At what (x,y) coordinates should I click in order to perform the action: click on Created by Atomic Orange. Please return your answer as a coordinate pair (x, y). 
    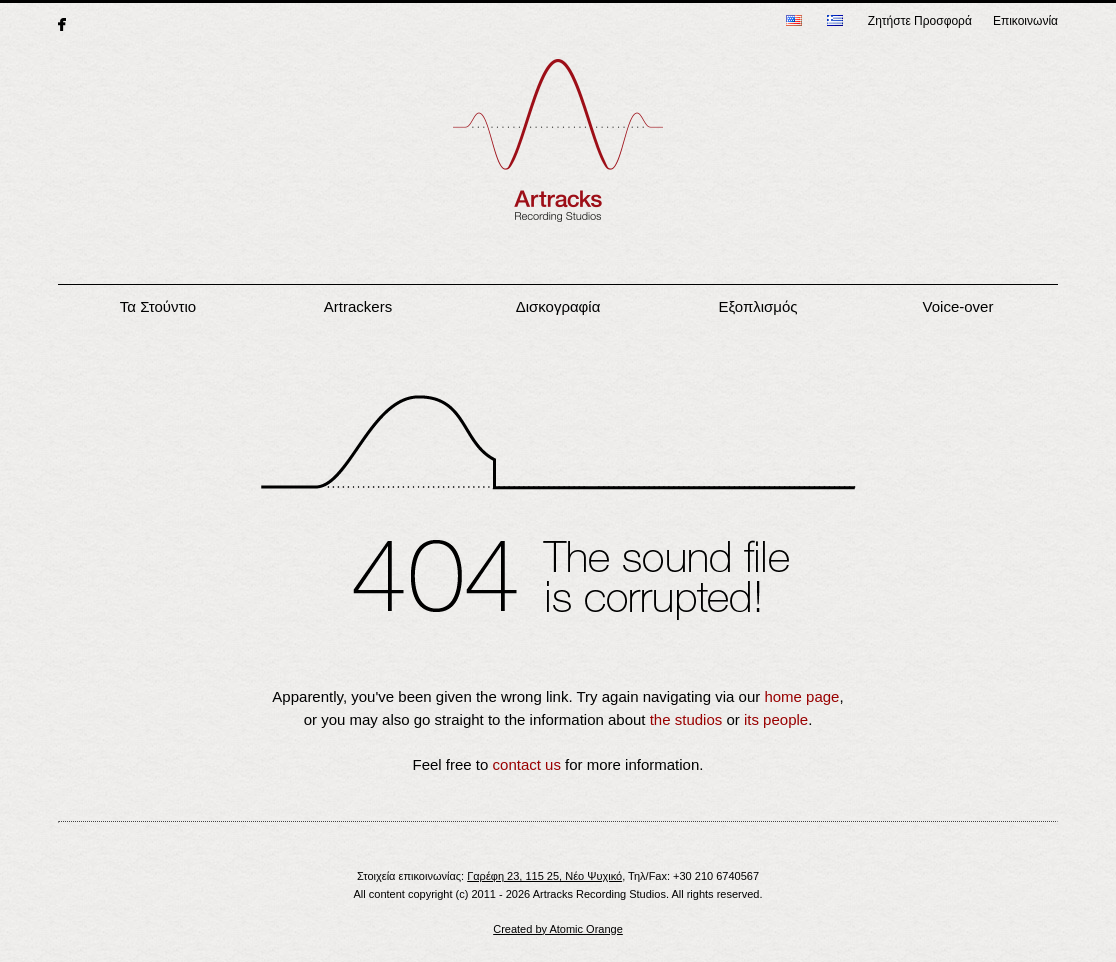
    Looking at the image, I should click on (558, 929).